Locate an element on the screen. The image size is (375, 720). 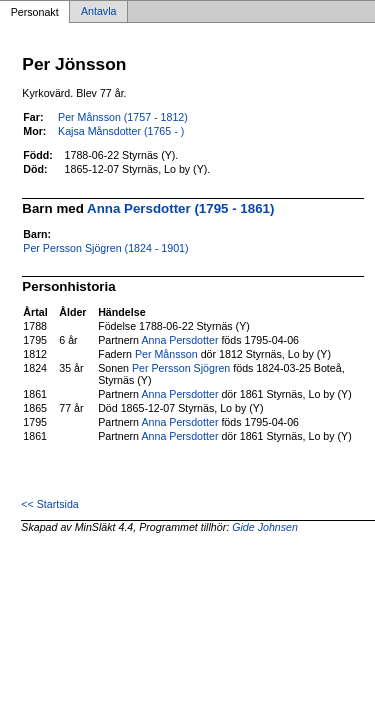
Kajsa Månsdotter (1765 - ) is located at coordinates (121, 131).